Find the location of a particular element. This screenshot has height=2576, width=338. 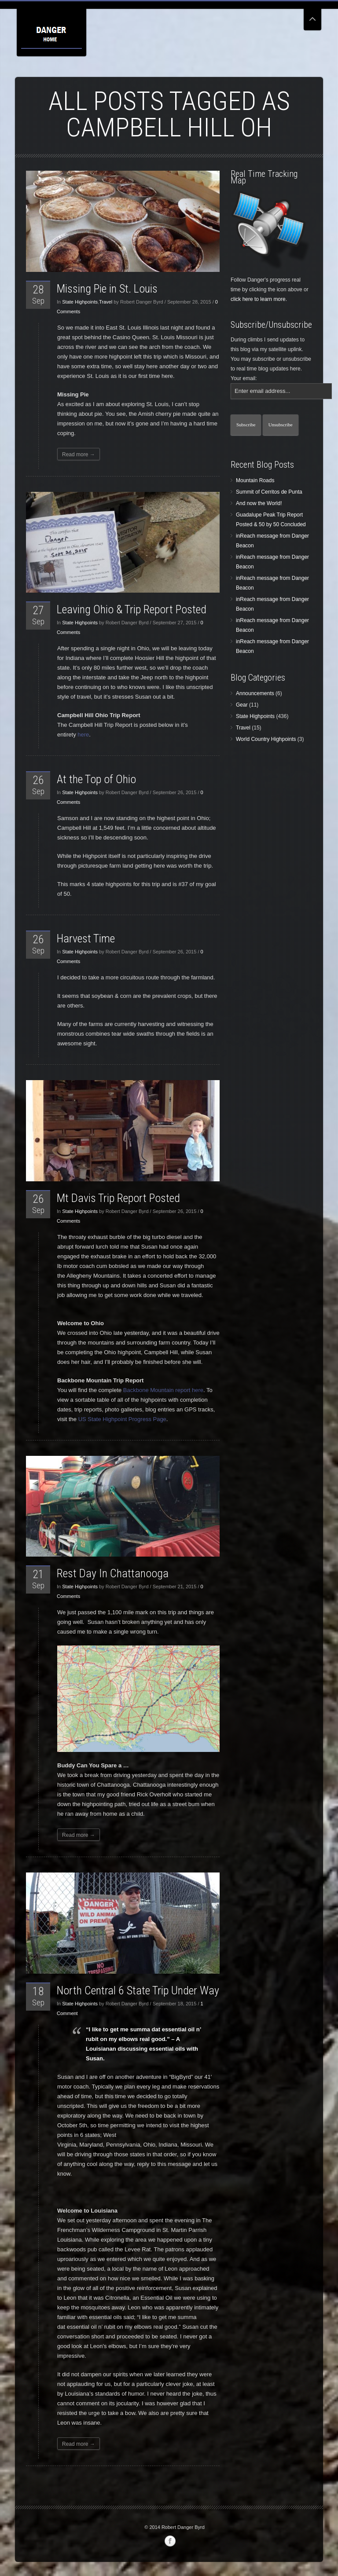

Leaving Ohio & Trip Report Posted is located at coordinates (131, 609).